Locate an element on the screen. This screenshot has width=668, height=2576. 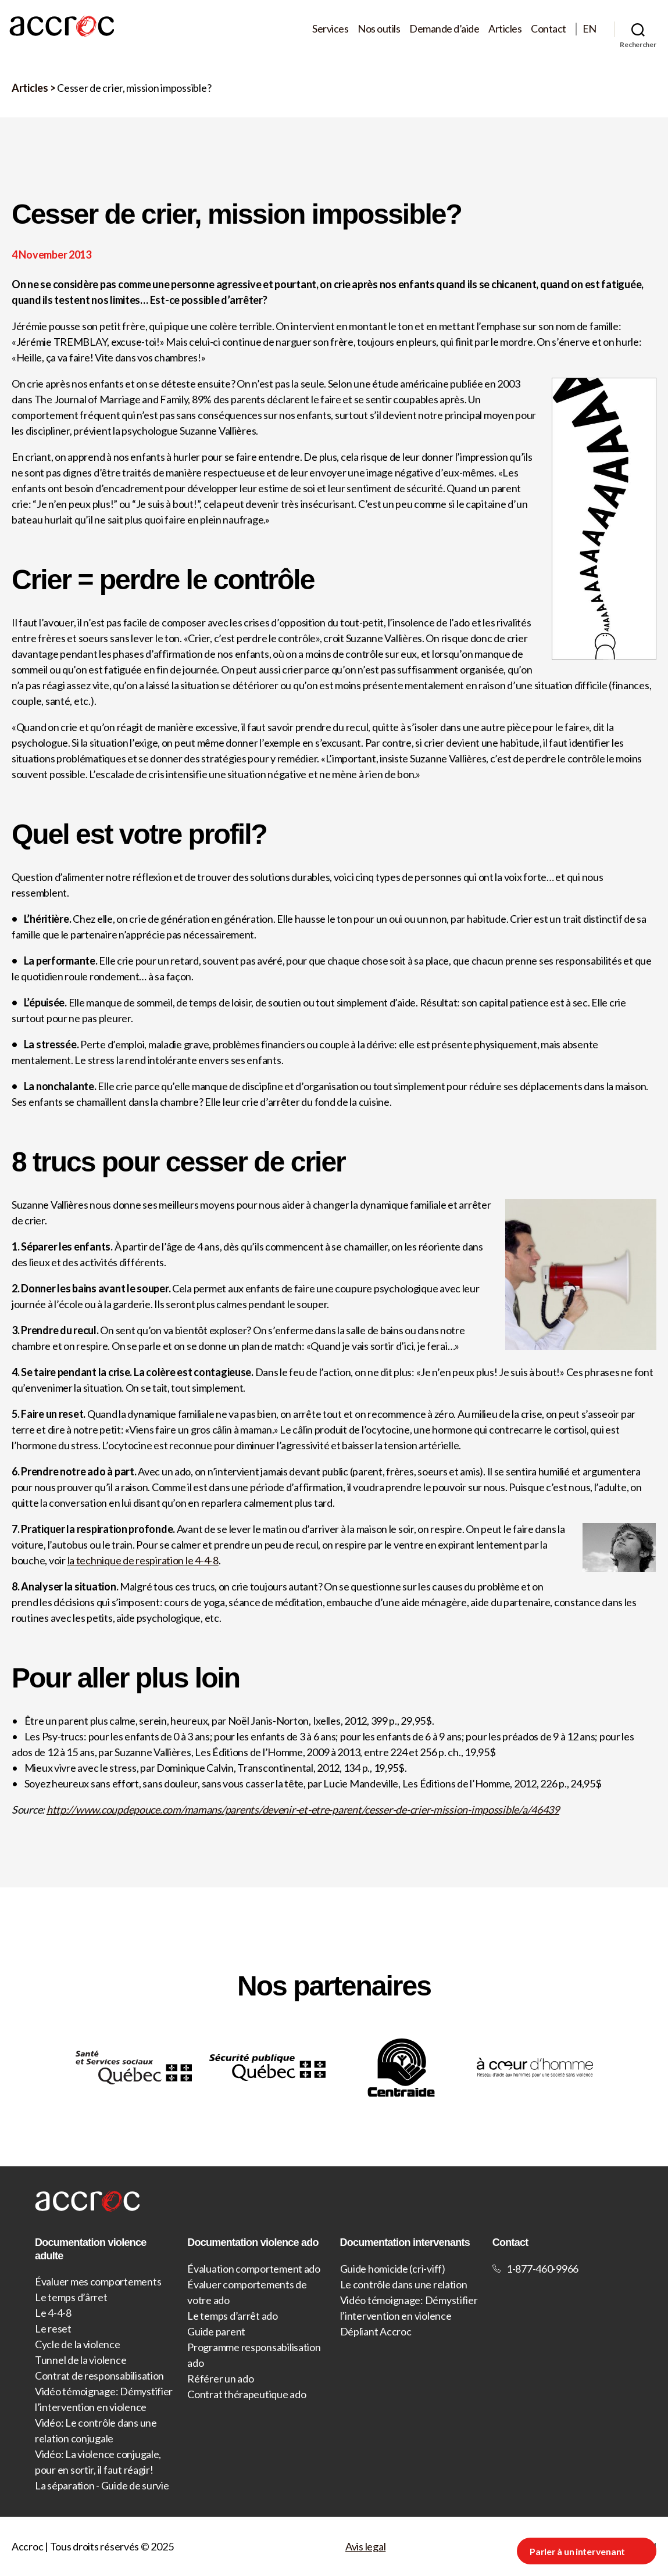
Tunnel de la violence is located at coordinates (80, 2359).